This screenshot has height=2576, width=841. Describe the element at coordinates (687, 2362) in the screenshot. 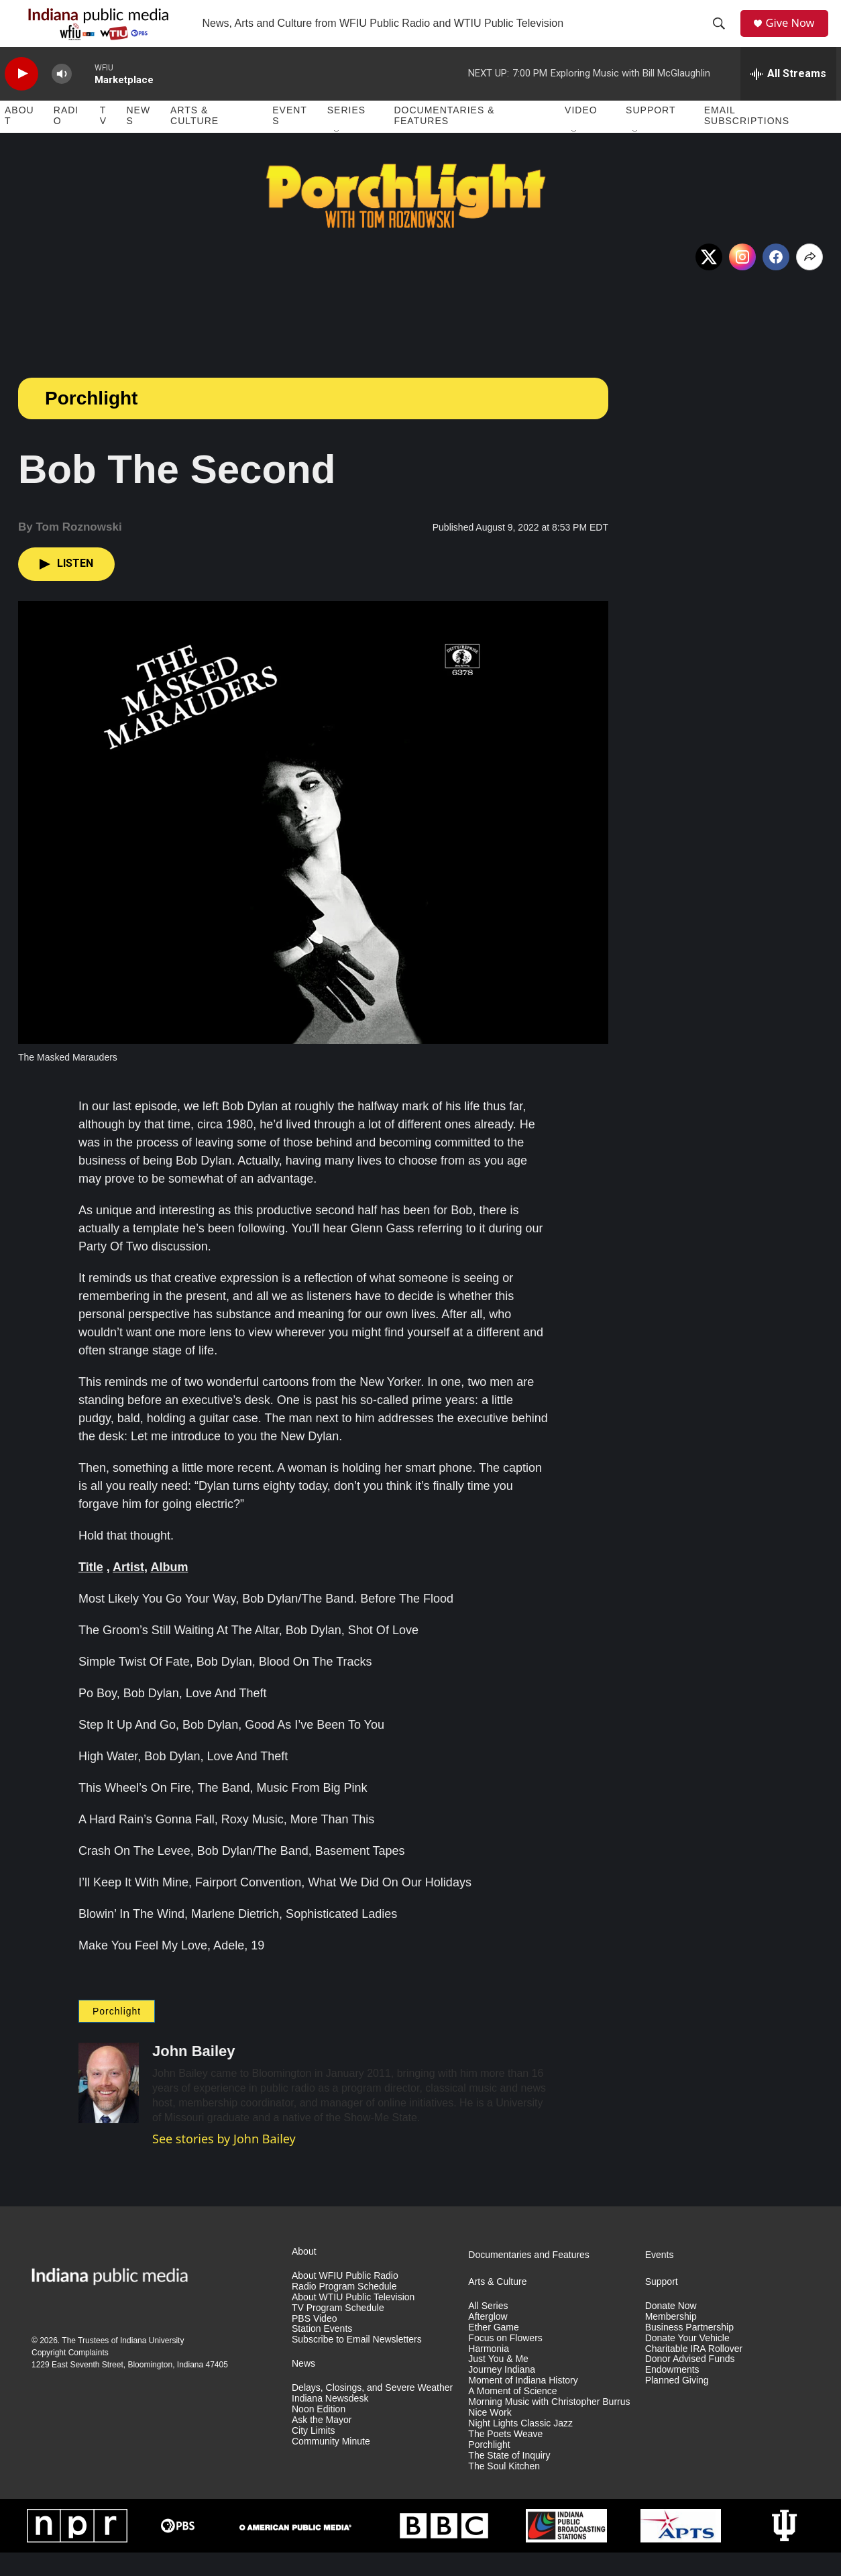

I see `Donate Your Vehicle` at that location.